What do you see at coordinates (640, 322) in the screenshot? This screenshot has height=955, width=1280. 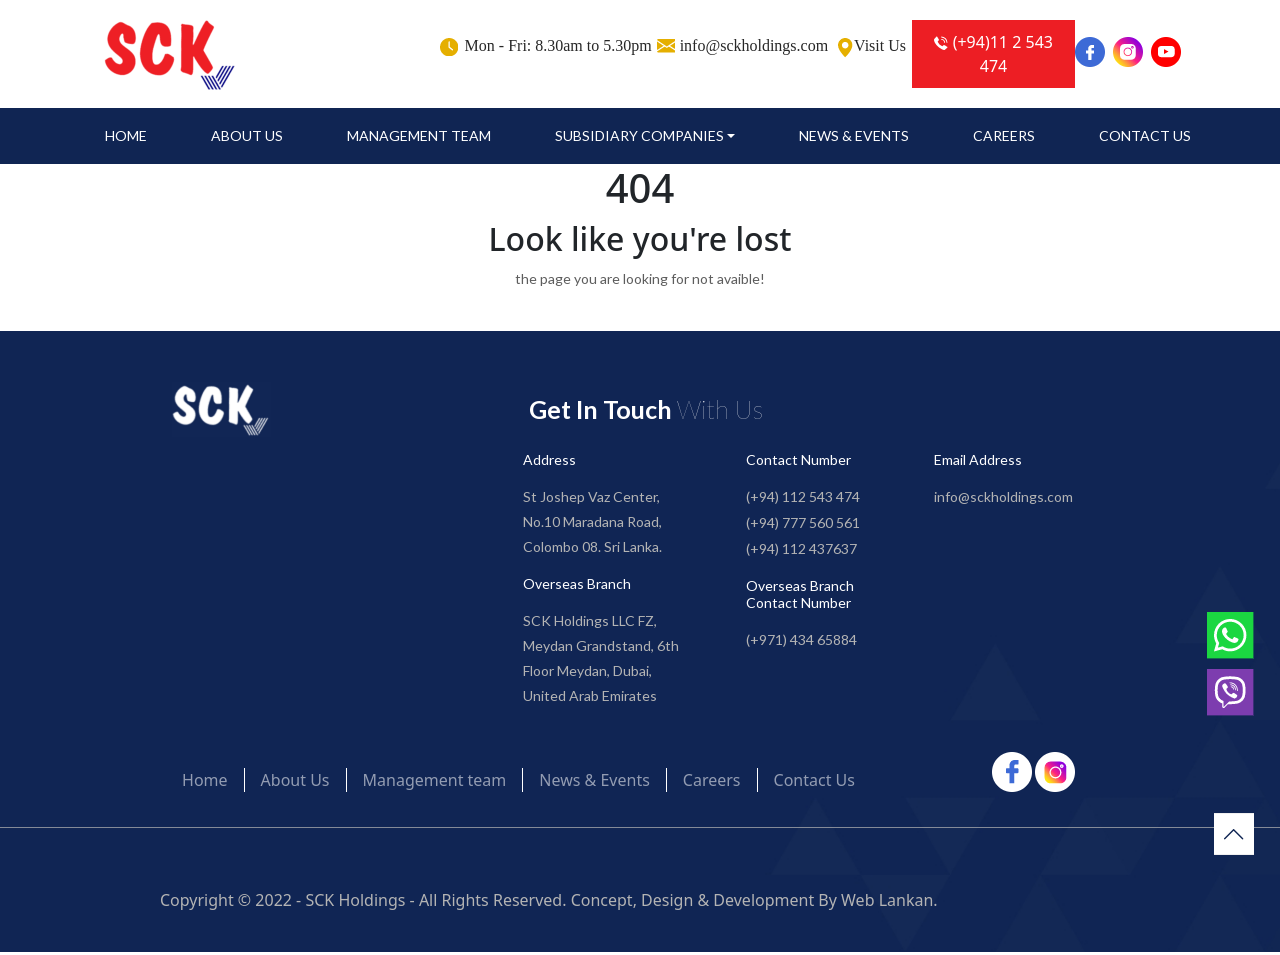 I see `Go to Home` at bounding box center [640, 322].